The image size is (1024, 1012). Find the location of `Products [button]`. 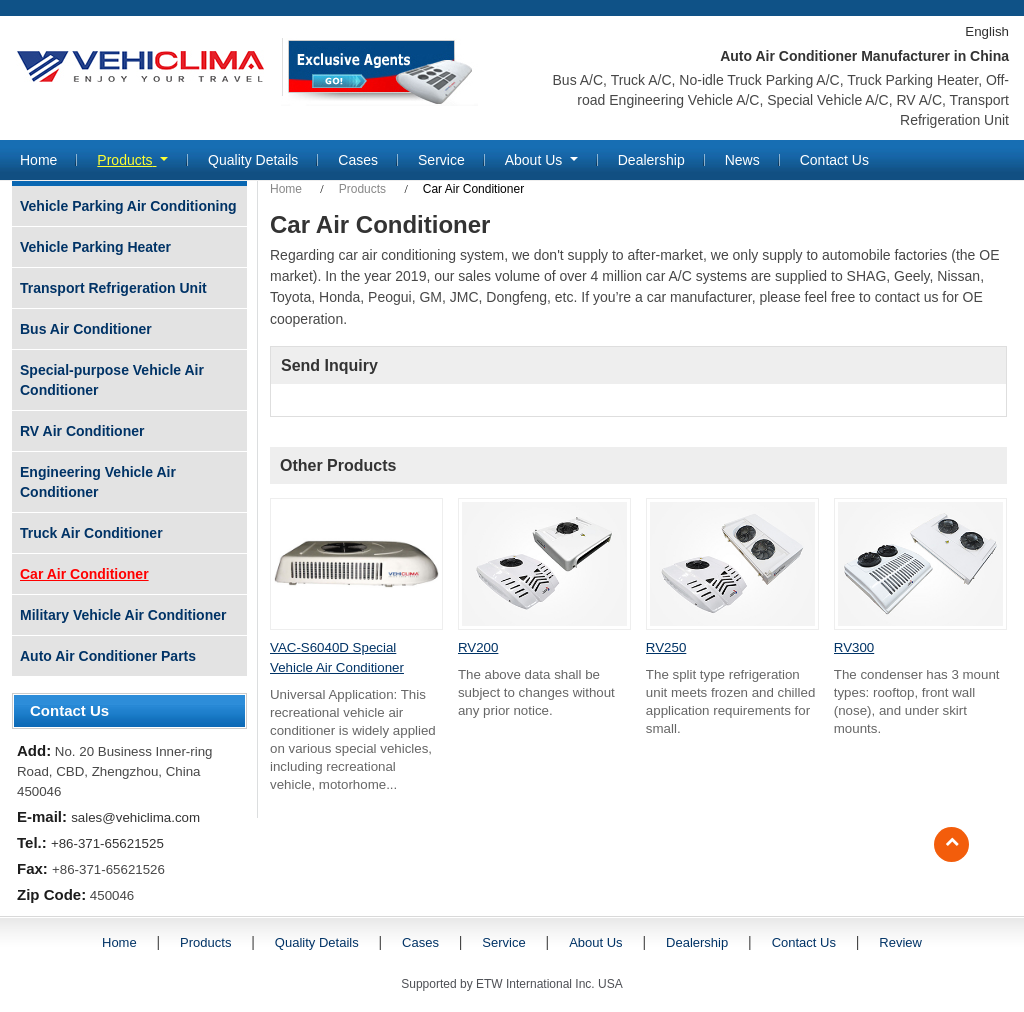

Products [button] is located at coordinates (126, 160).